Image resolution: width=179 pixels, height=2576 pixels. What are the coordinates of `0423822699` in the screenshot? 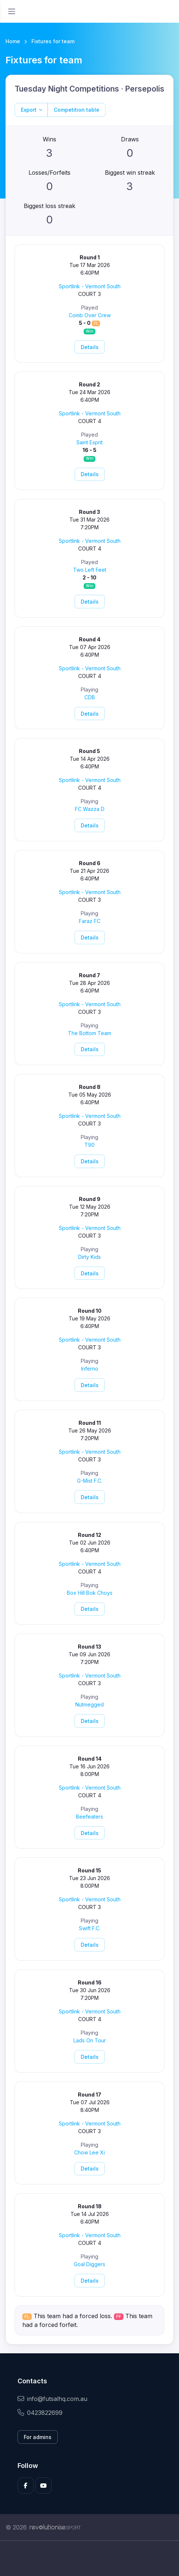 It's located at (40, 2412).